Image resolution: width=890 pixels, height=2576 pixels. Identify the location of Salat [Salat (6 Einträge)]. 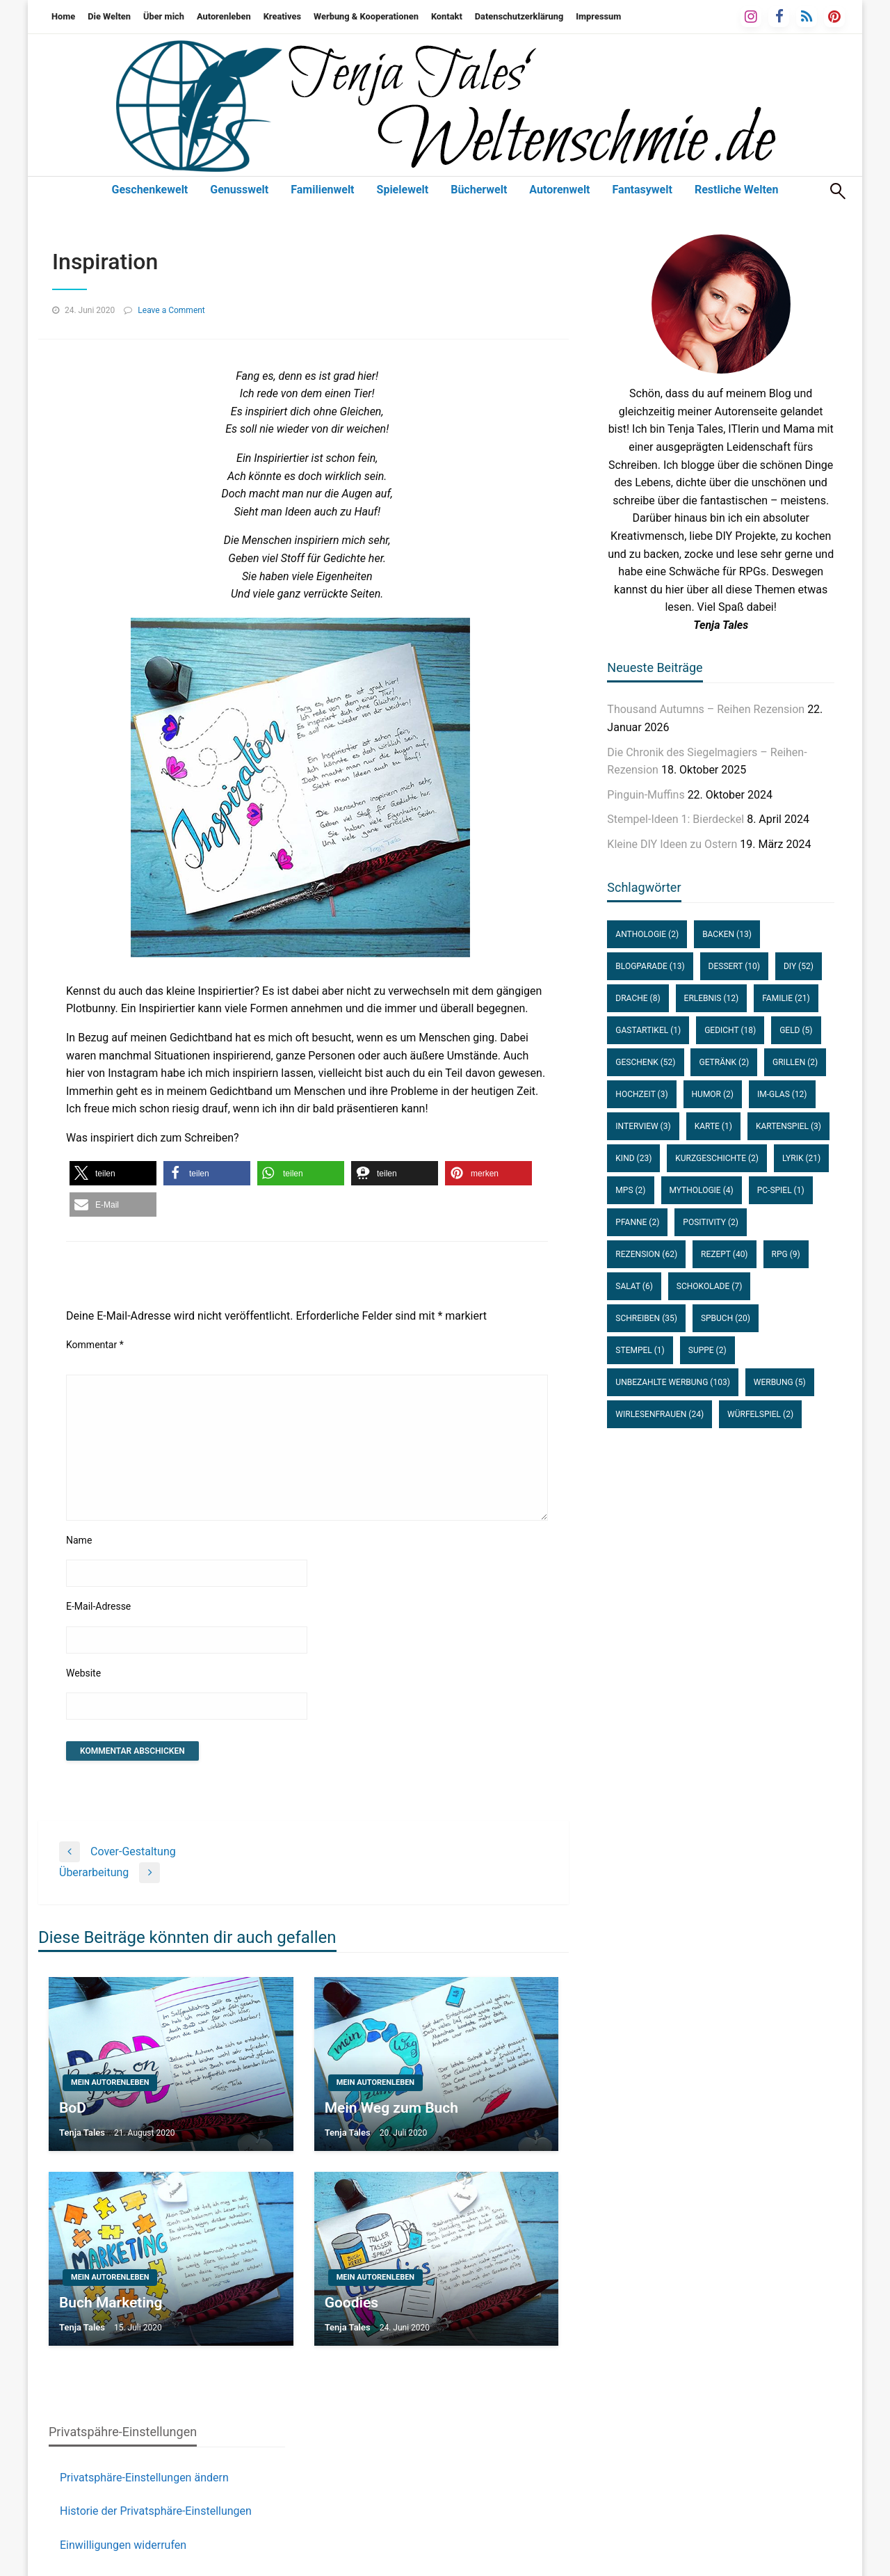
(634, 1286).